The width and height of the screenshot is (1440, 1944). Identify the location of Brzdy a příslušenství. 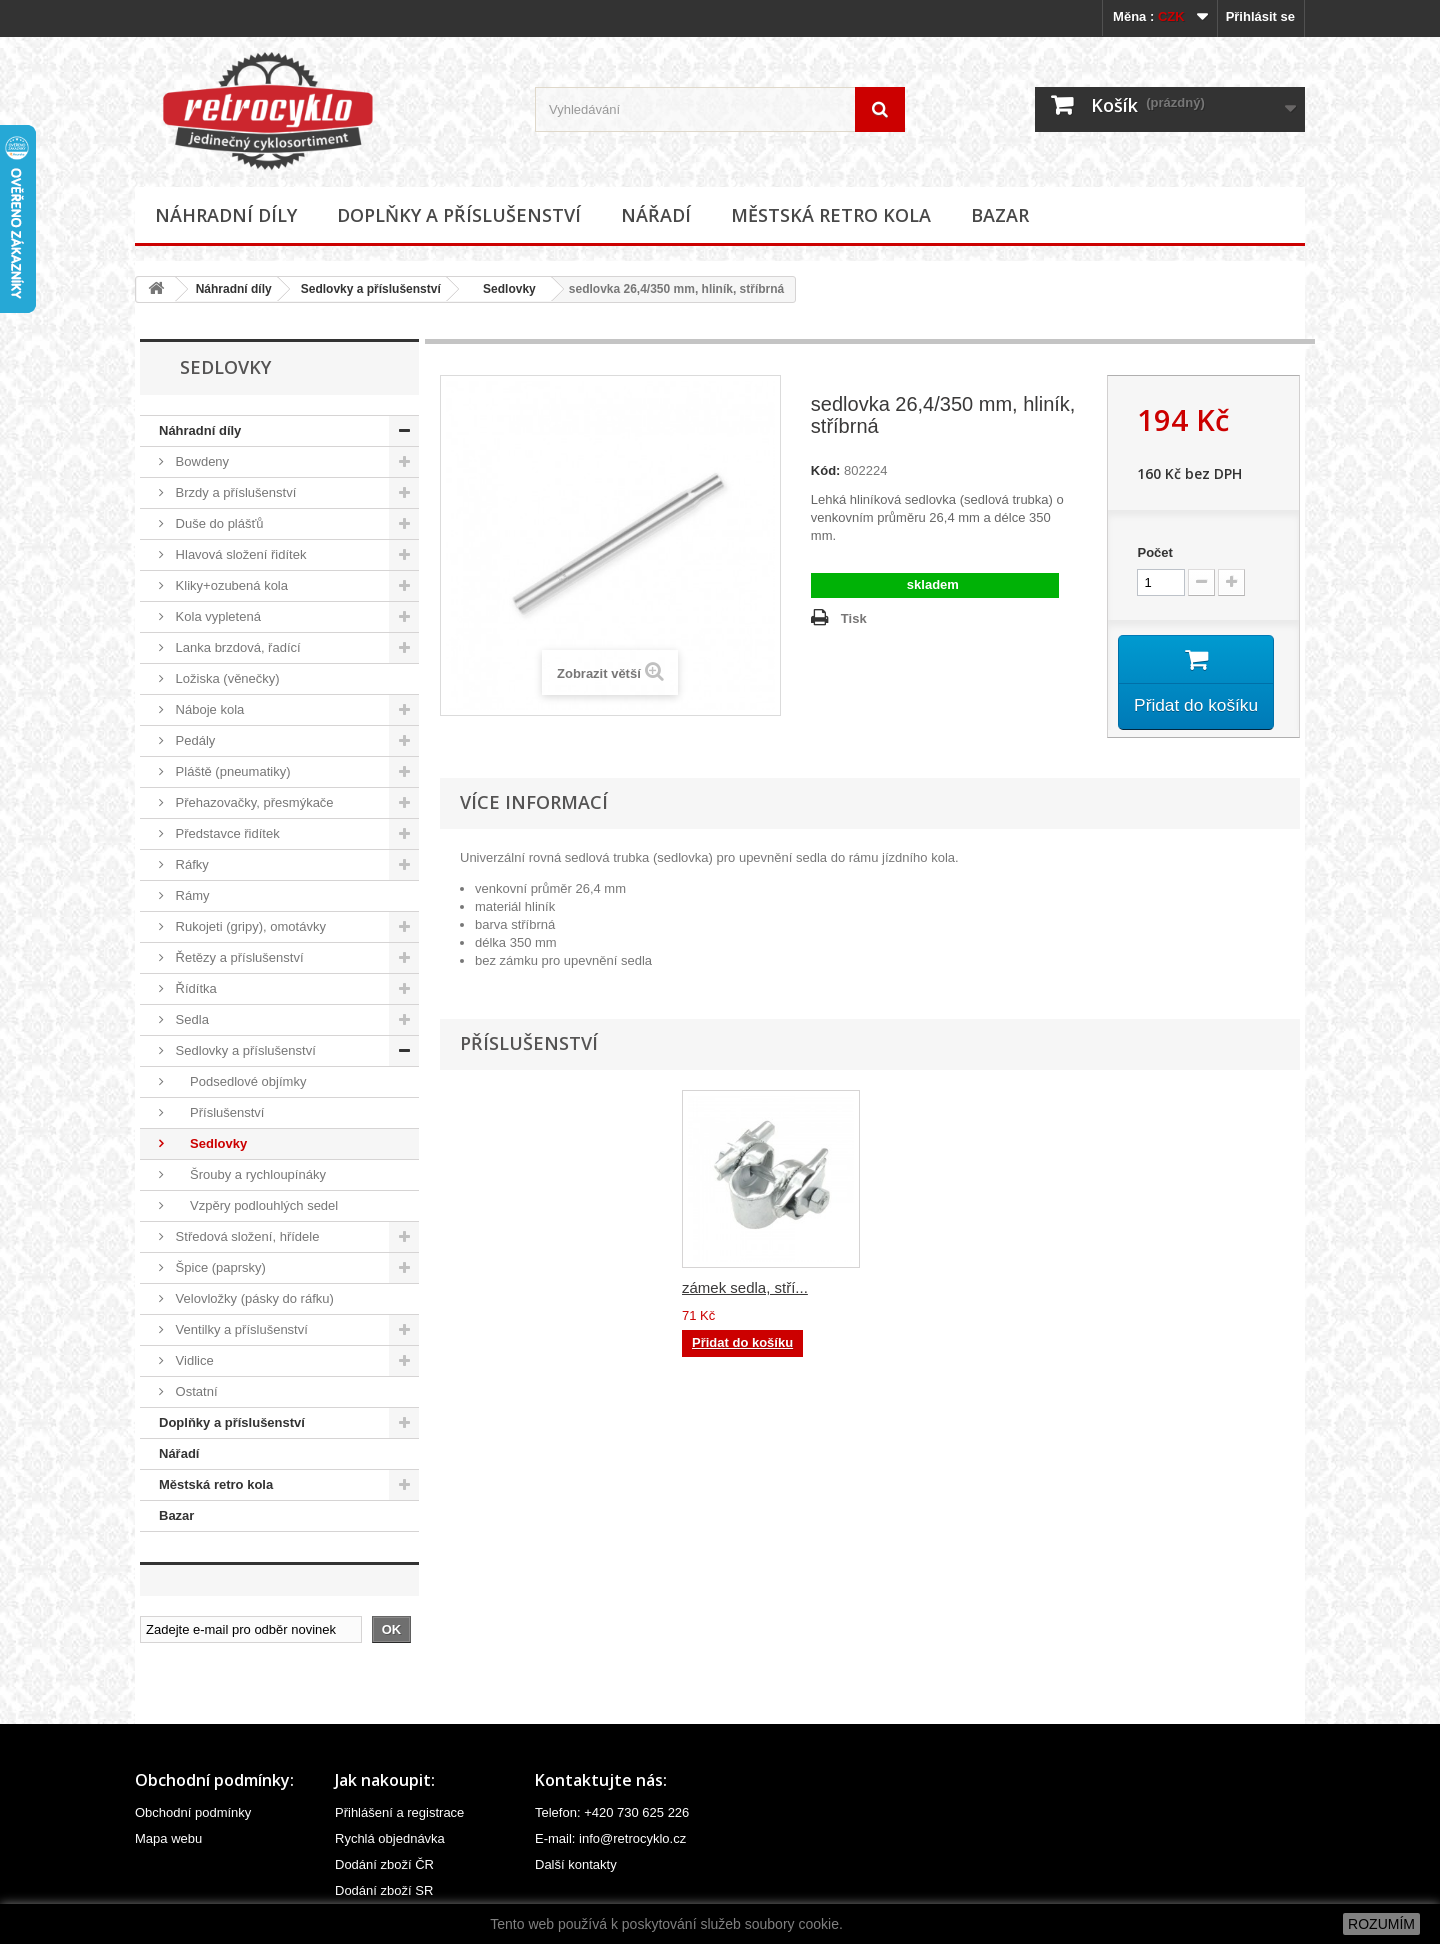
(234, 492).